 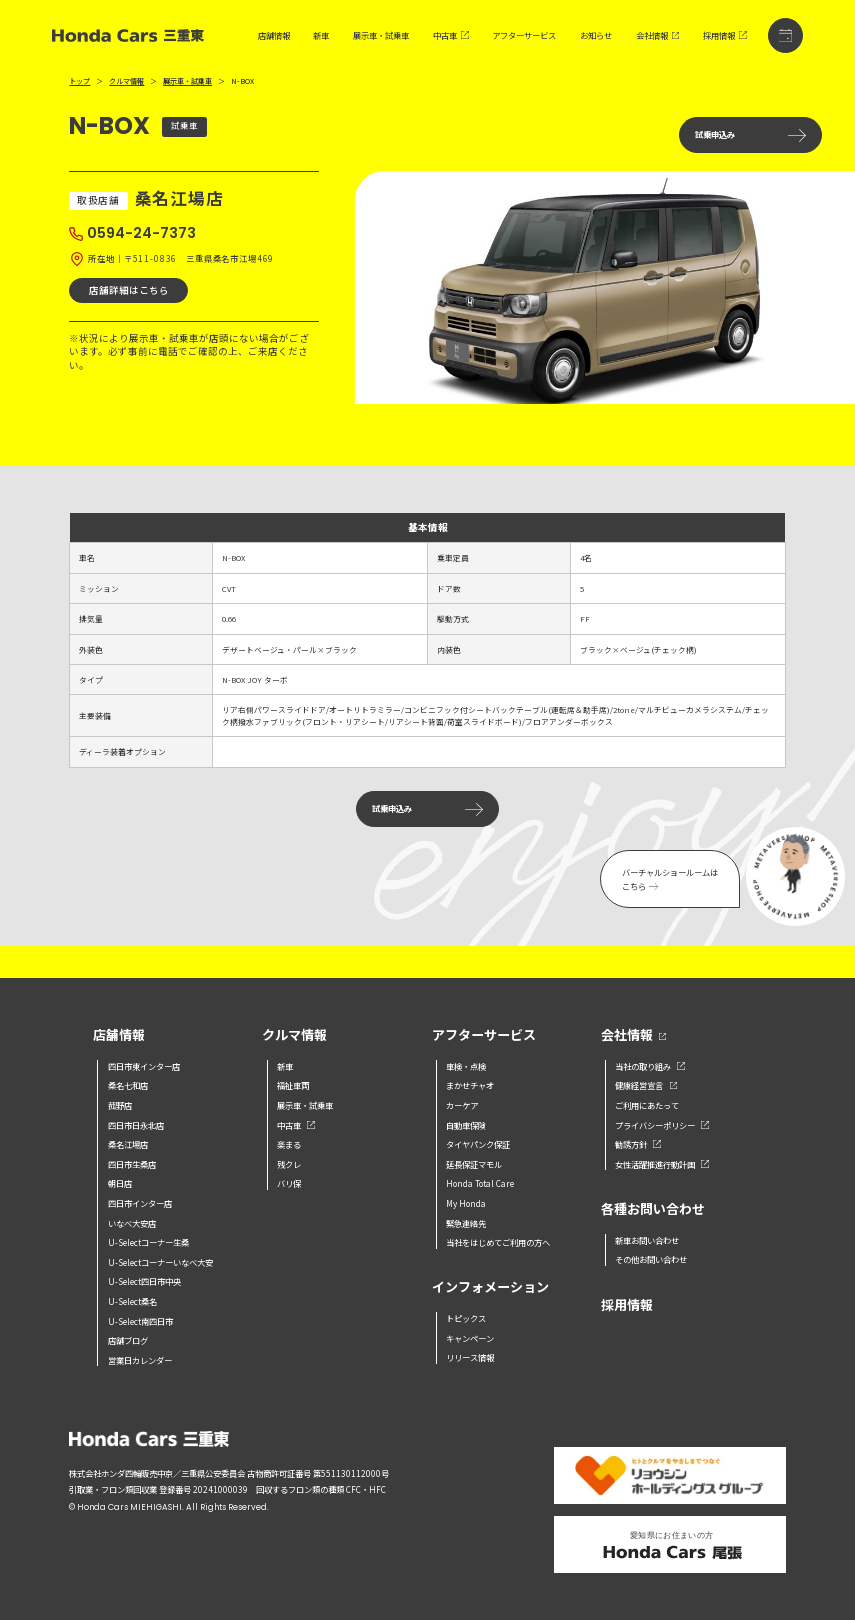 I want to click on 店舗ブログ, so click(x=128, y=1340).